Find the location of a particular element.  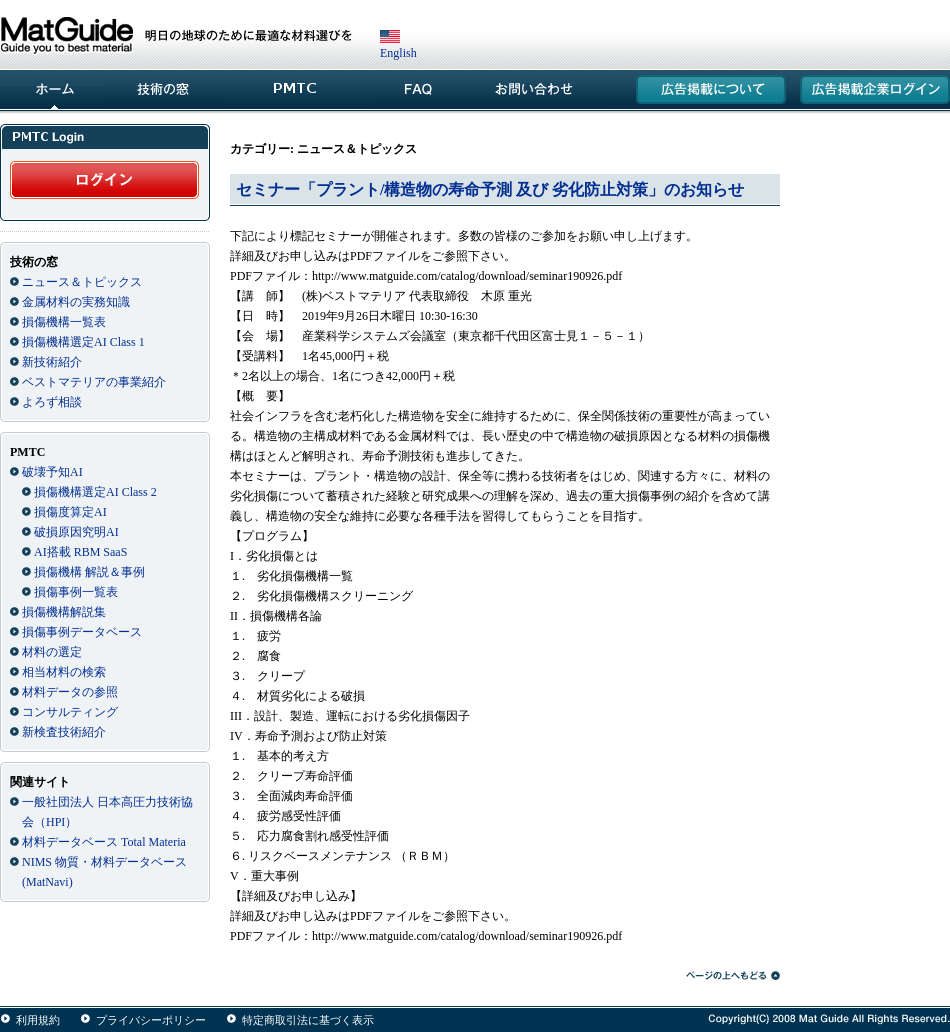

損傷事例データベース is located at coordinates (82, 632).